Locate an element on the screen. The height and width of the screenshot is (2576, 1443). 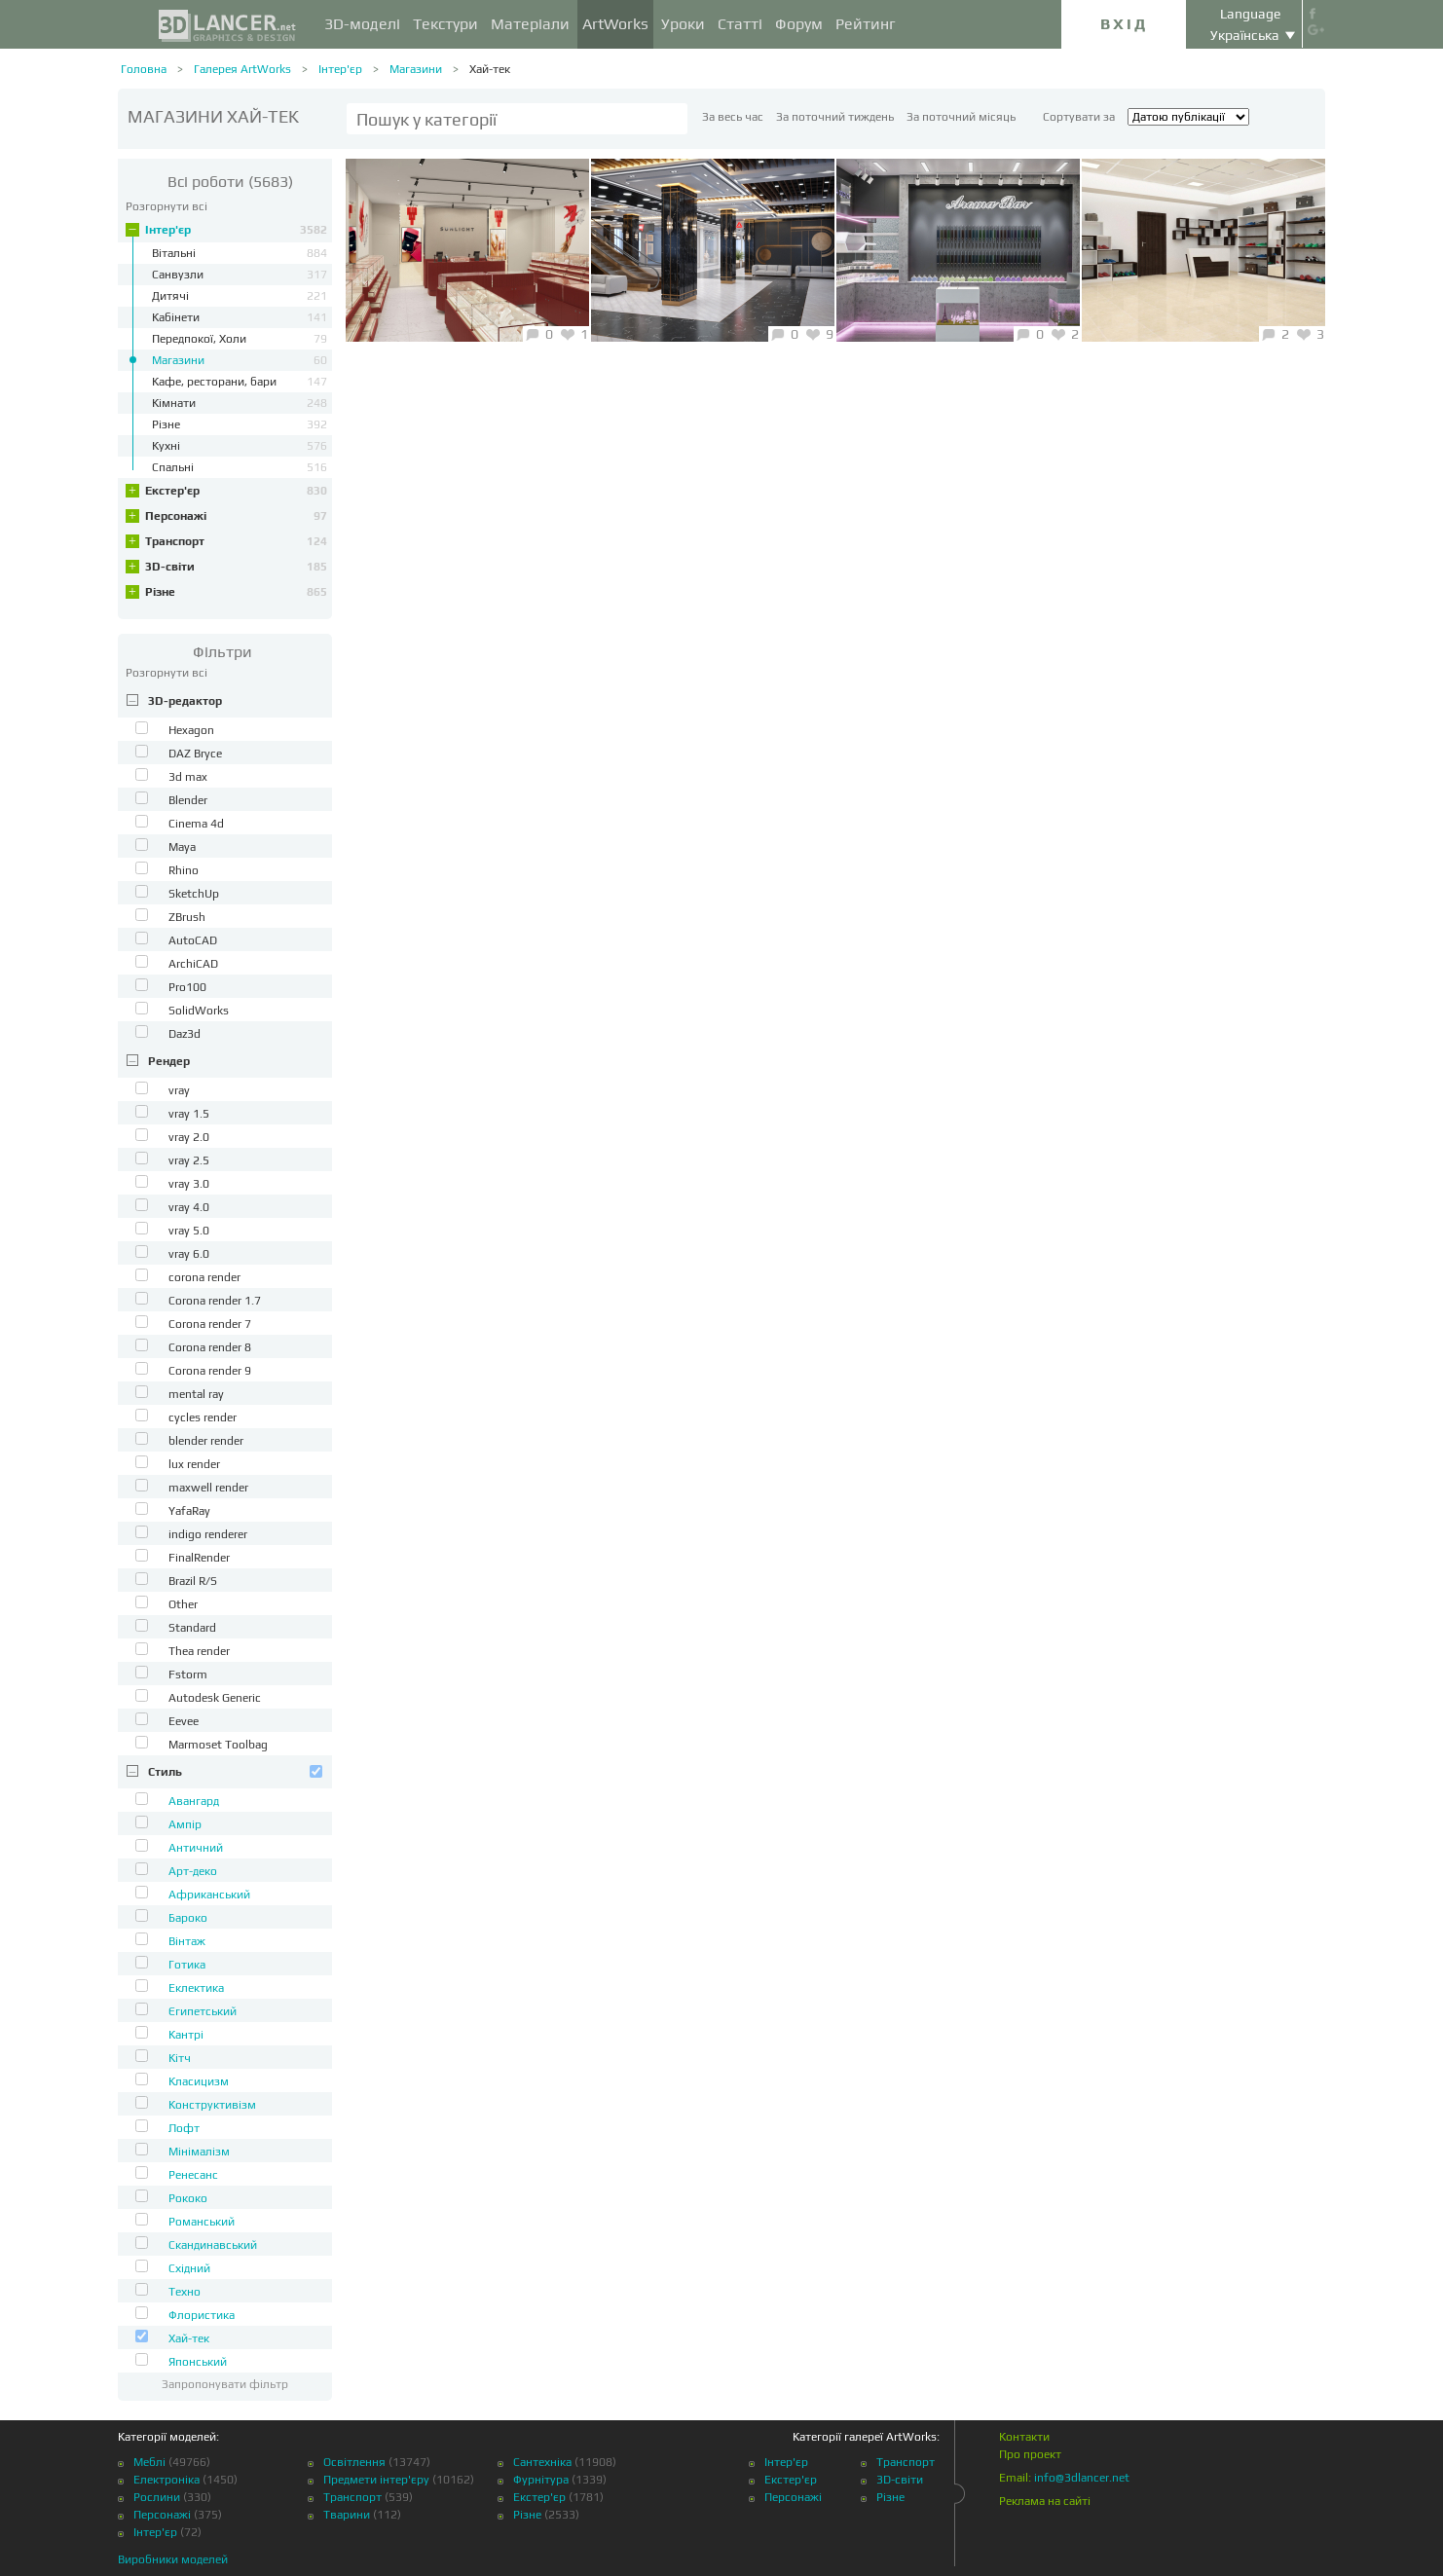
3D-моделі is located at coordinates (362, 24).